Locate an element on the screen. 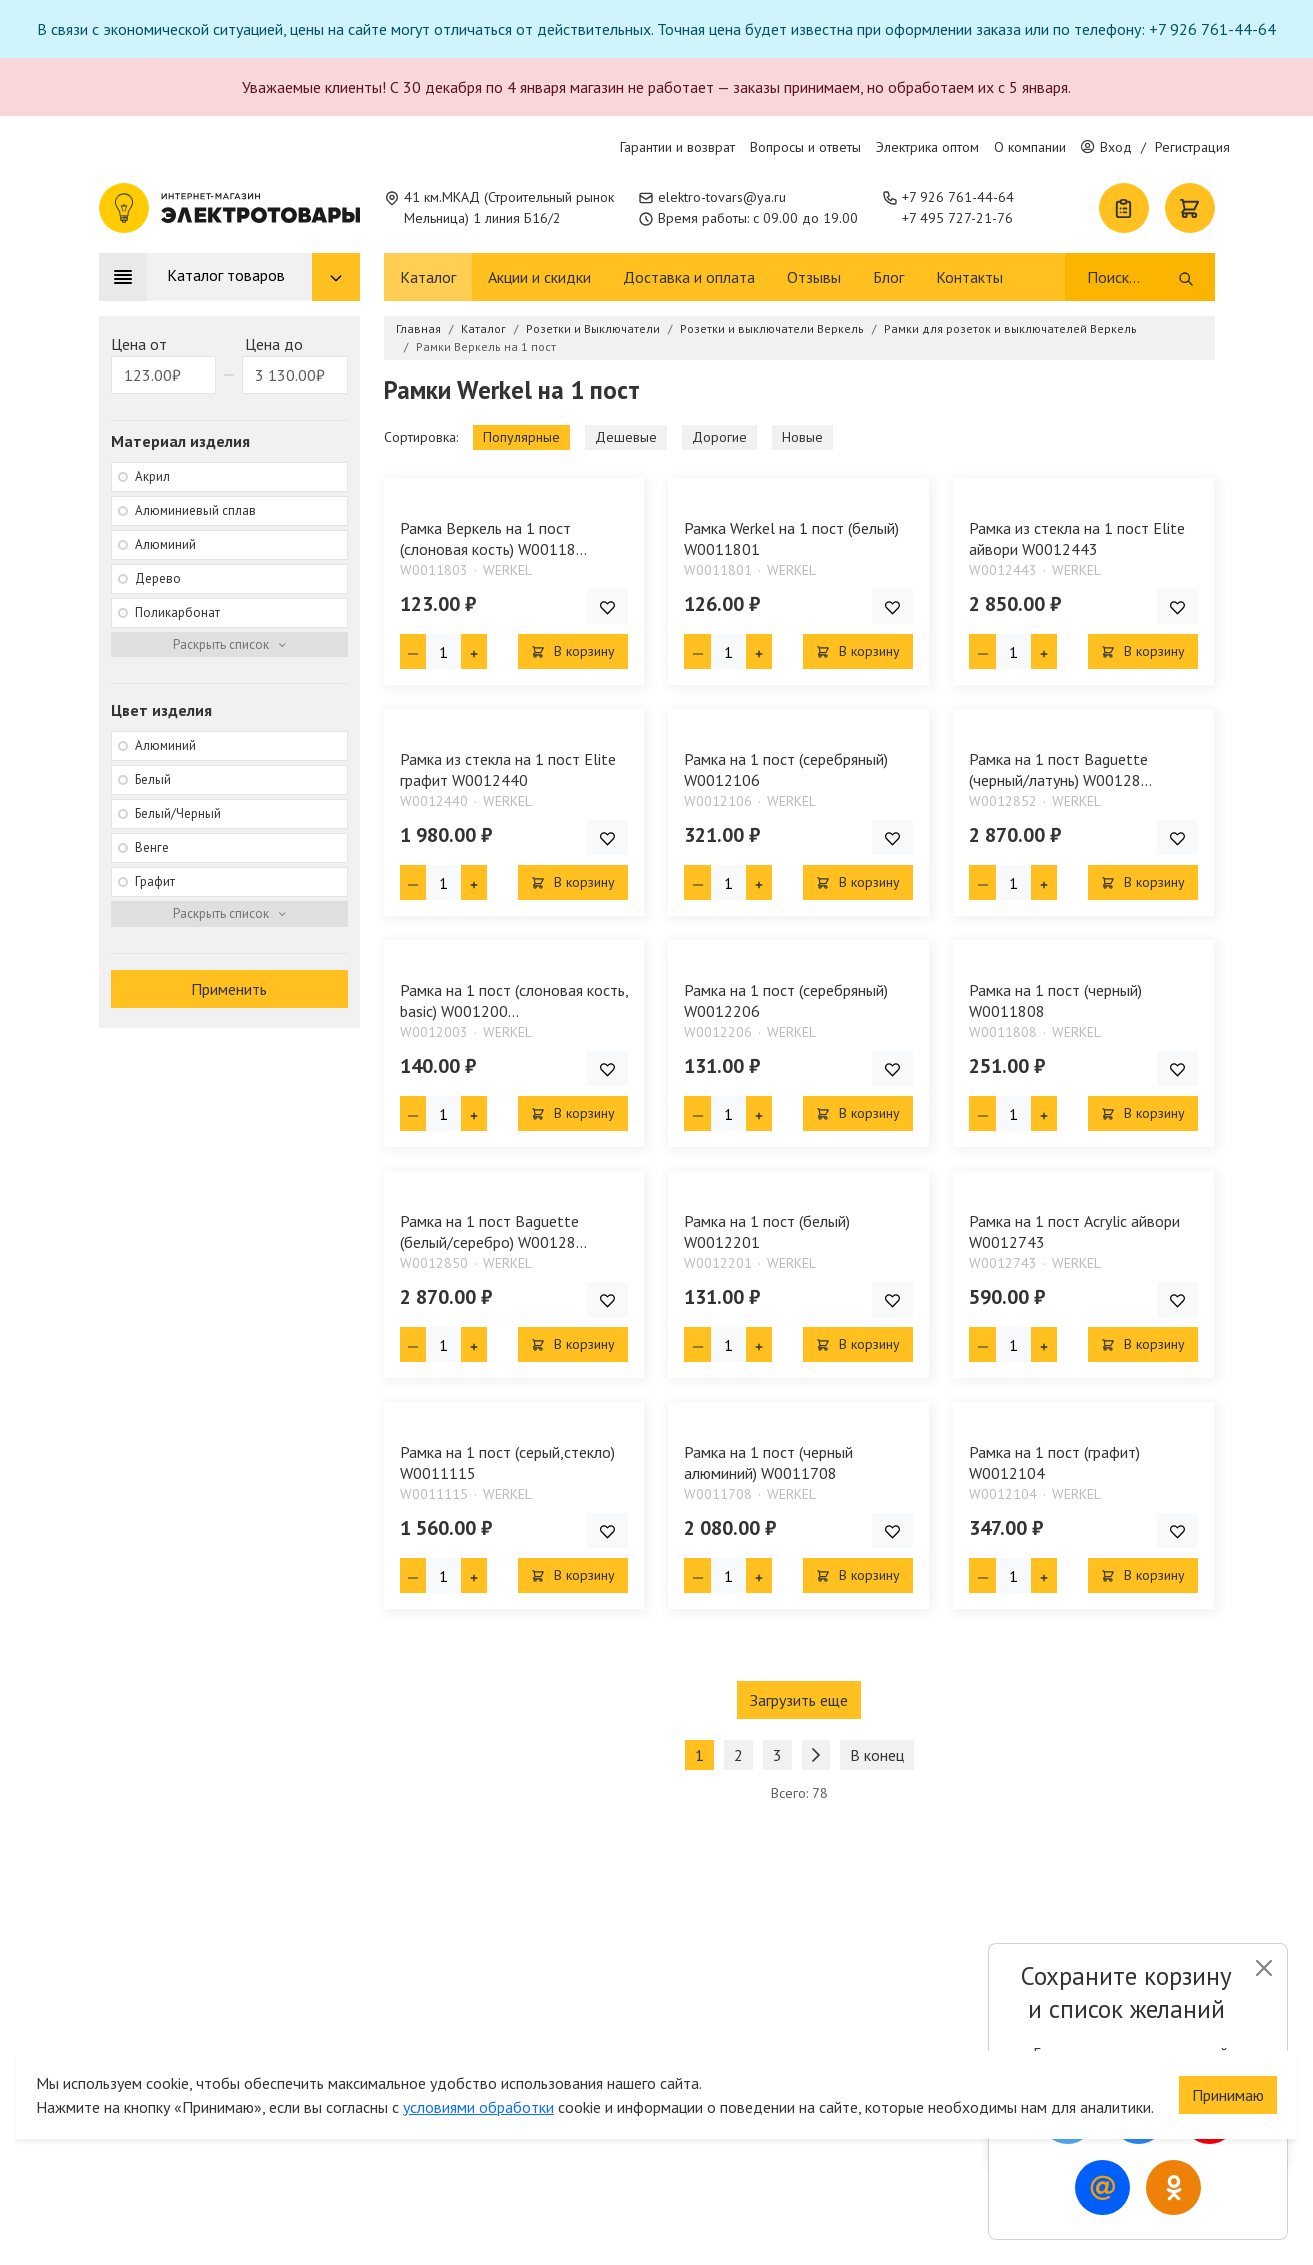 This screenshot has height=2265, width=1313. [Close] is located at coordinates (1263, 1968).